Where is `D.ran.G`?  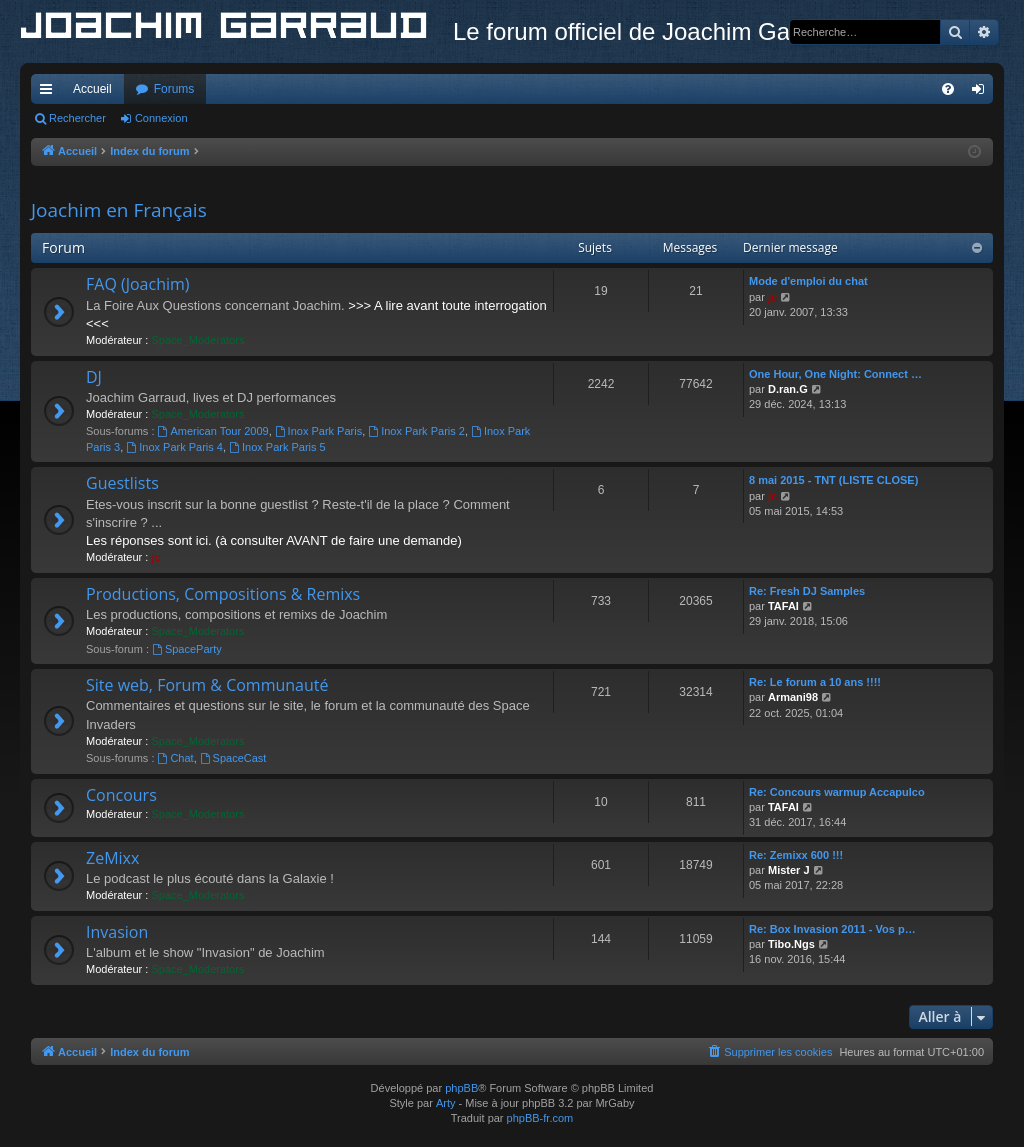 D.ran.G is located at coordinates (788, 389).